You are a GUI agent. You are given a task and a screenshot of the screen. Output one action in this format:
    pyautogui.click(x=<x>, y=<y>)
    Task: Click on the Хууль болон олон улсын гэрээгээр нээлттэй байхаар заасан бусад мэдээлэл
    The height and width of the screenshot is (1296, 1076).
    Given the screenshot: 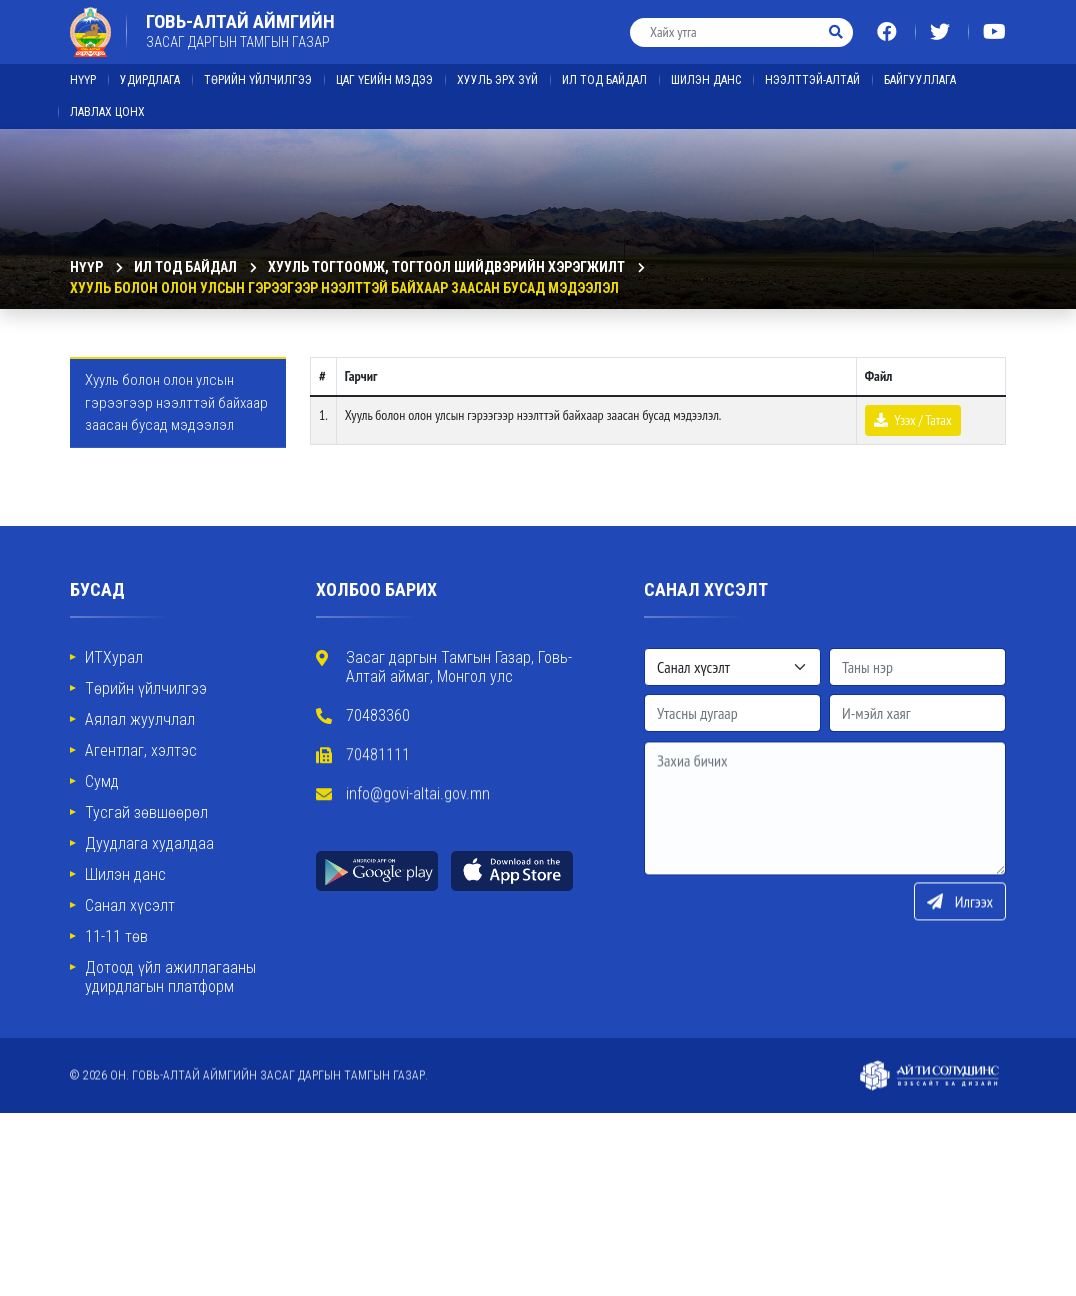 What is the action you would take?
    pyautogui.click(x=344, y=288)
    